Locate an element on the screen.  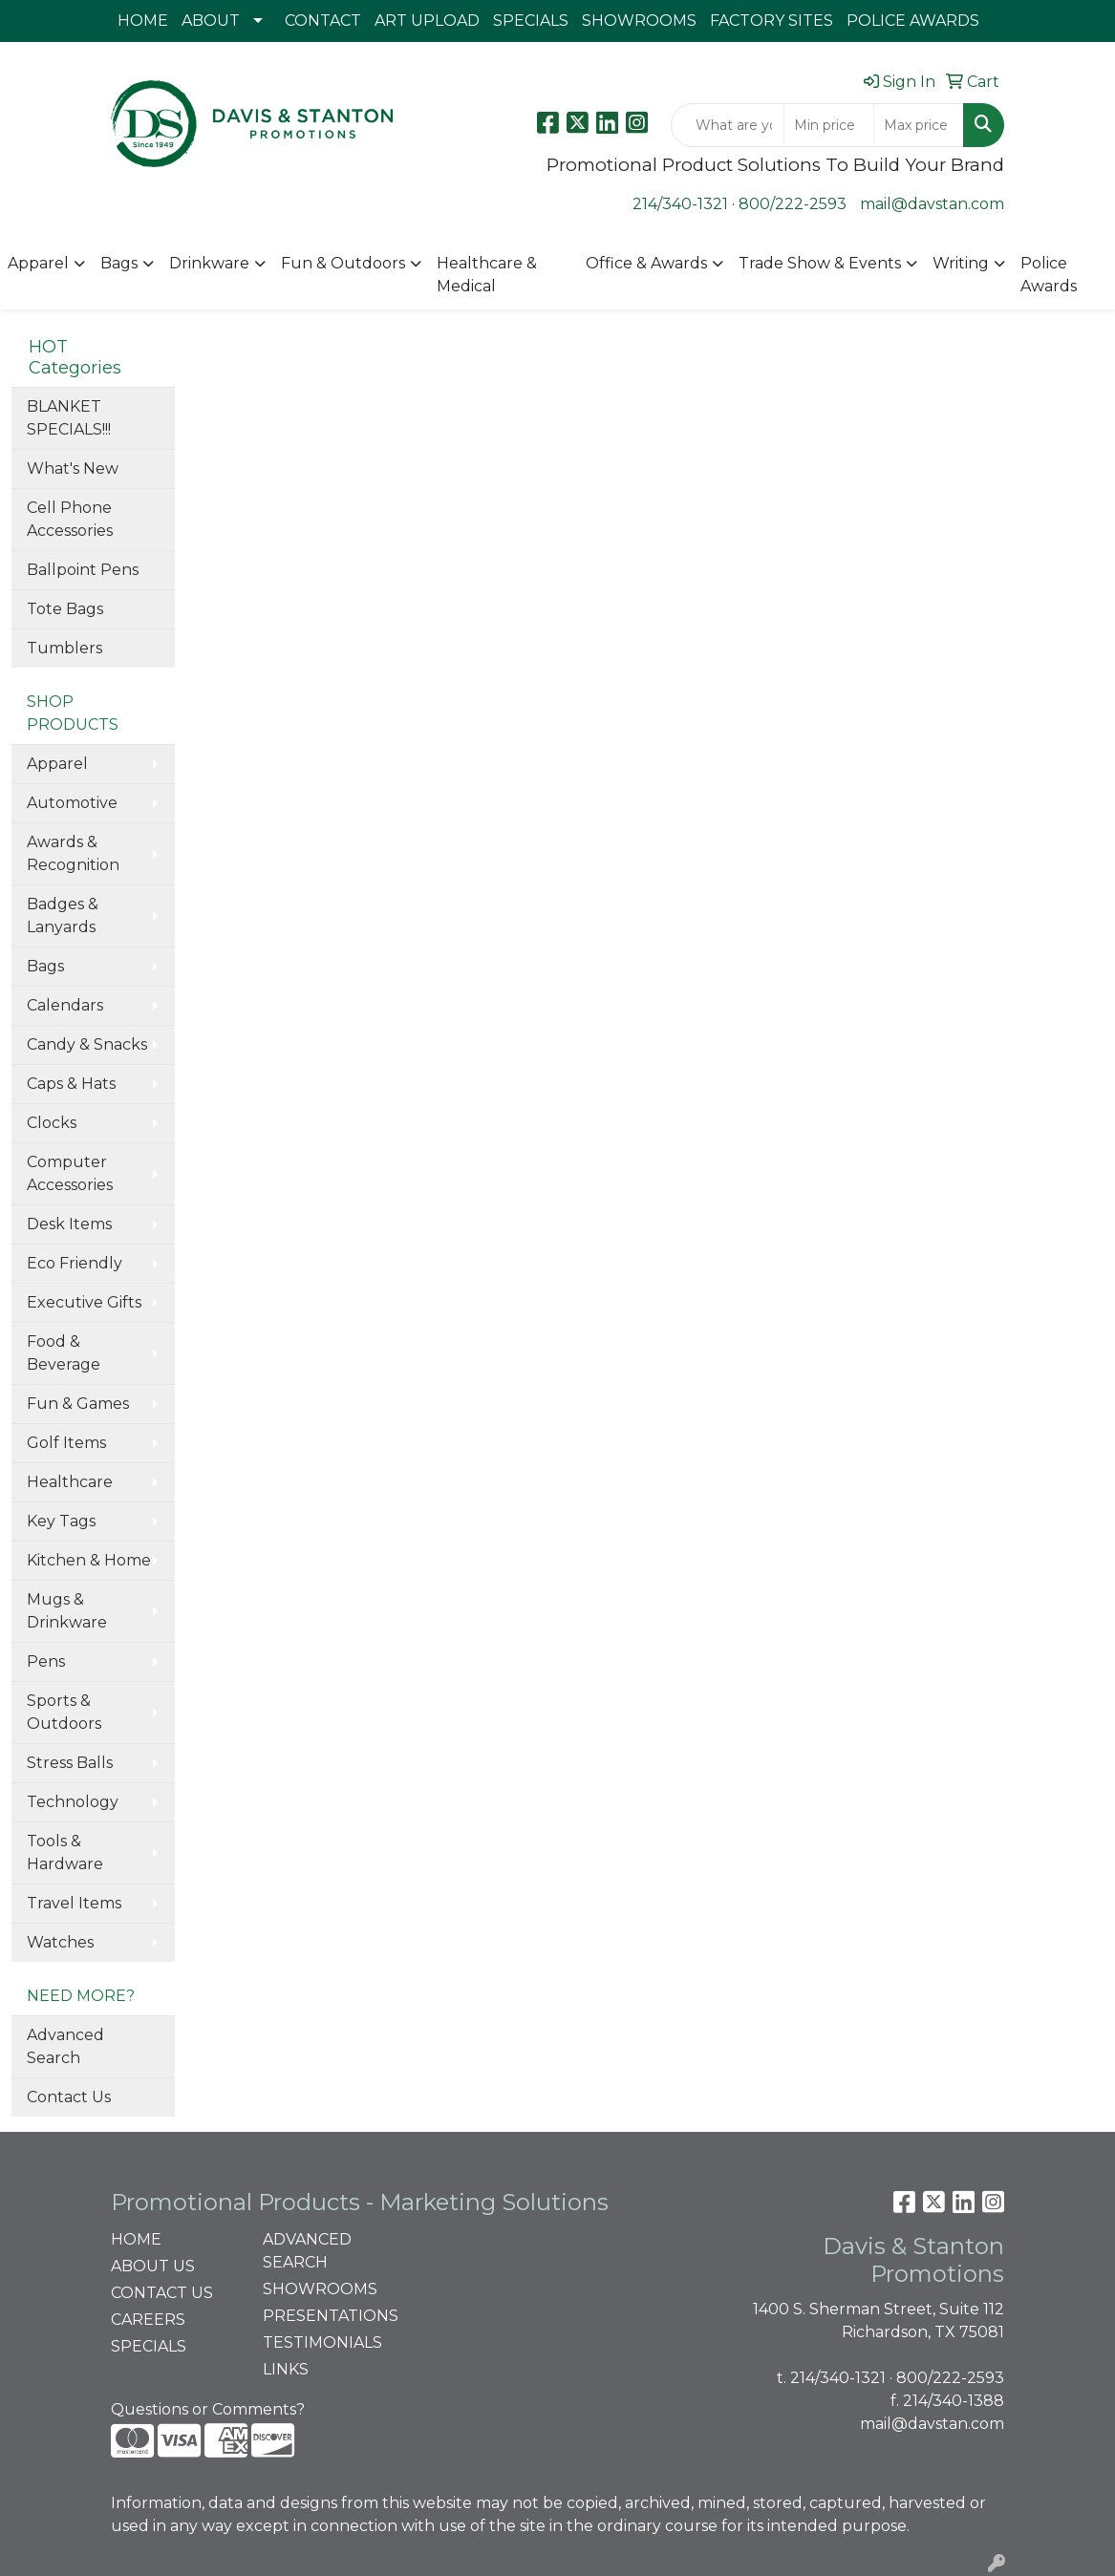
Drinkware is located at coordinates (209, 263).